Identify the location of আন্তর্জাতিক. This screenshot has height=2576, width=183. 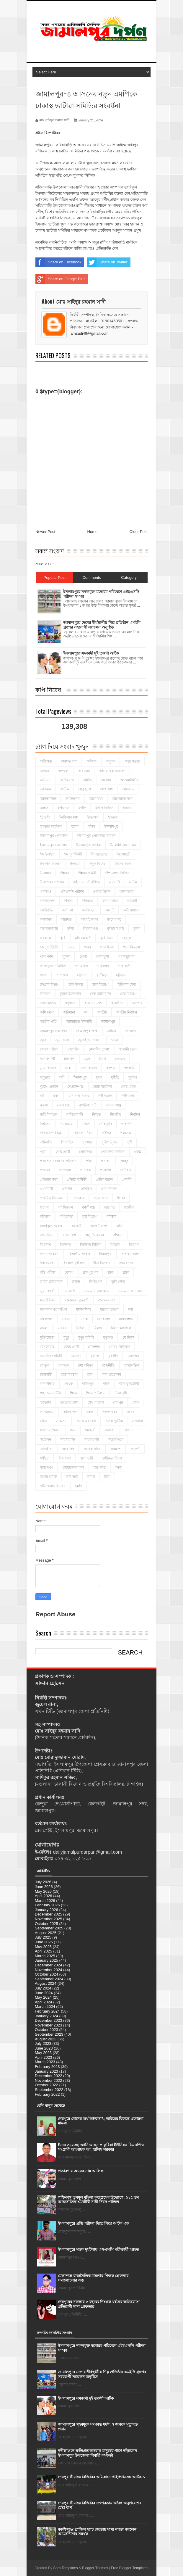
(48, 799).